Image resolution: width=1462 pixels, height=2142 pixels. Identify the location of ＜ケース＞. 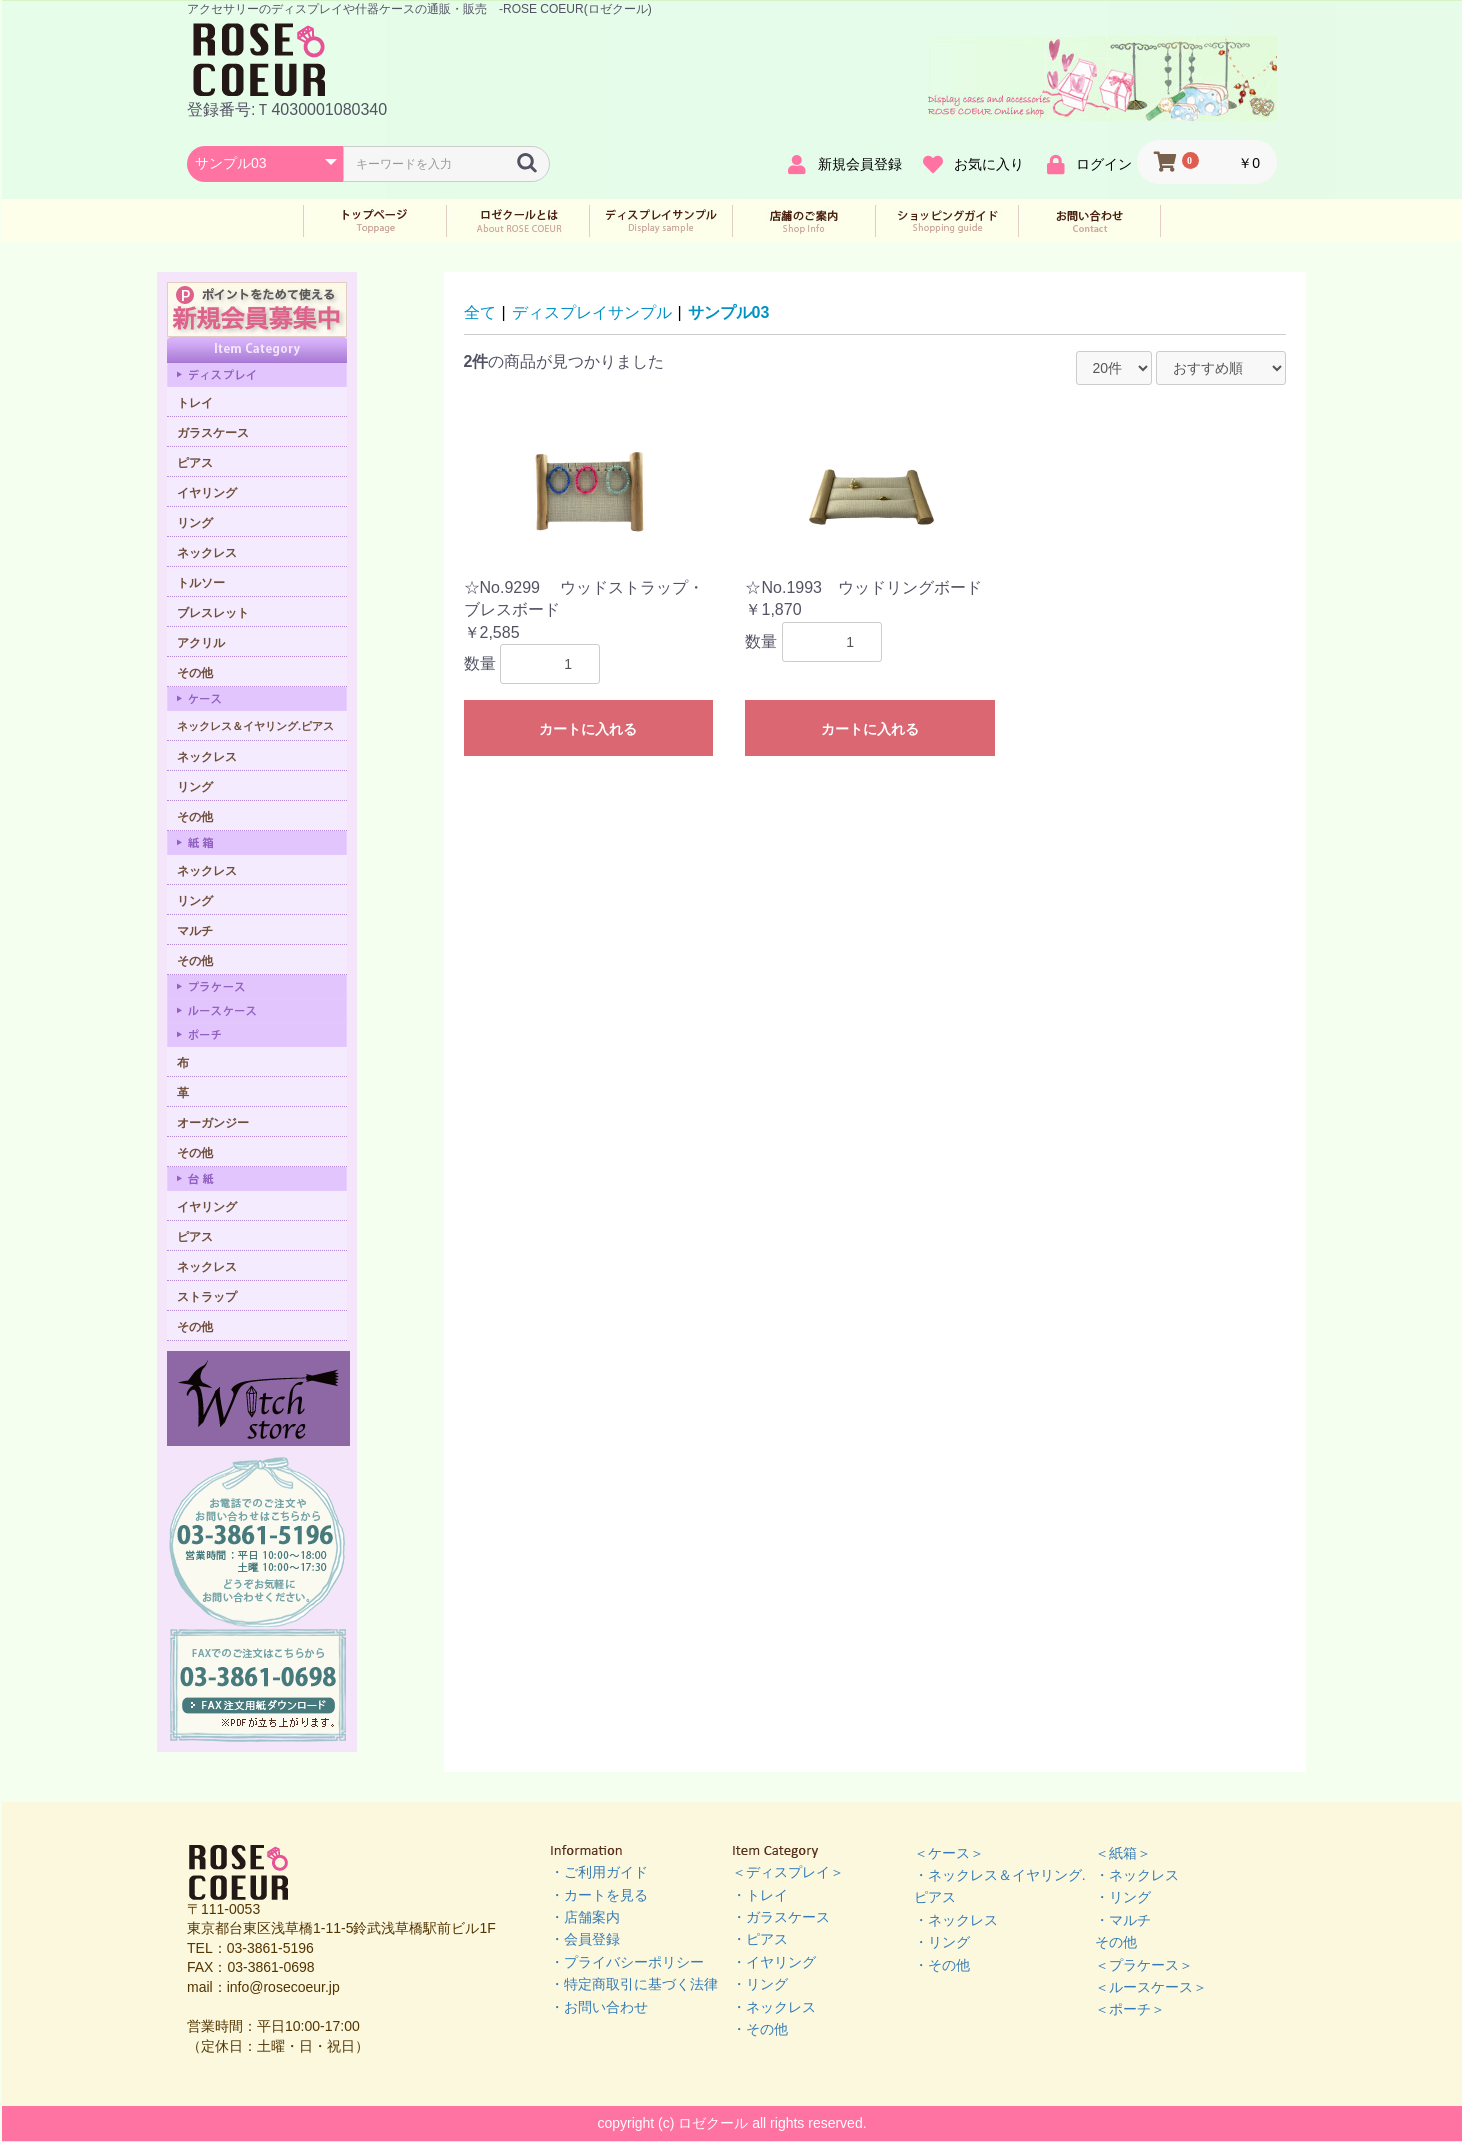
(949, 1853).